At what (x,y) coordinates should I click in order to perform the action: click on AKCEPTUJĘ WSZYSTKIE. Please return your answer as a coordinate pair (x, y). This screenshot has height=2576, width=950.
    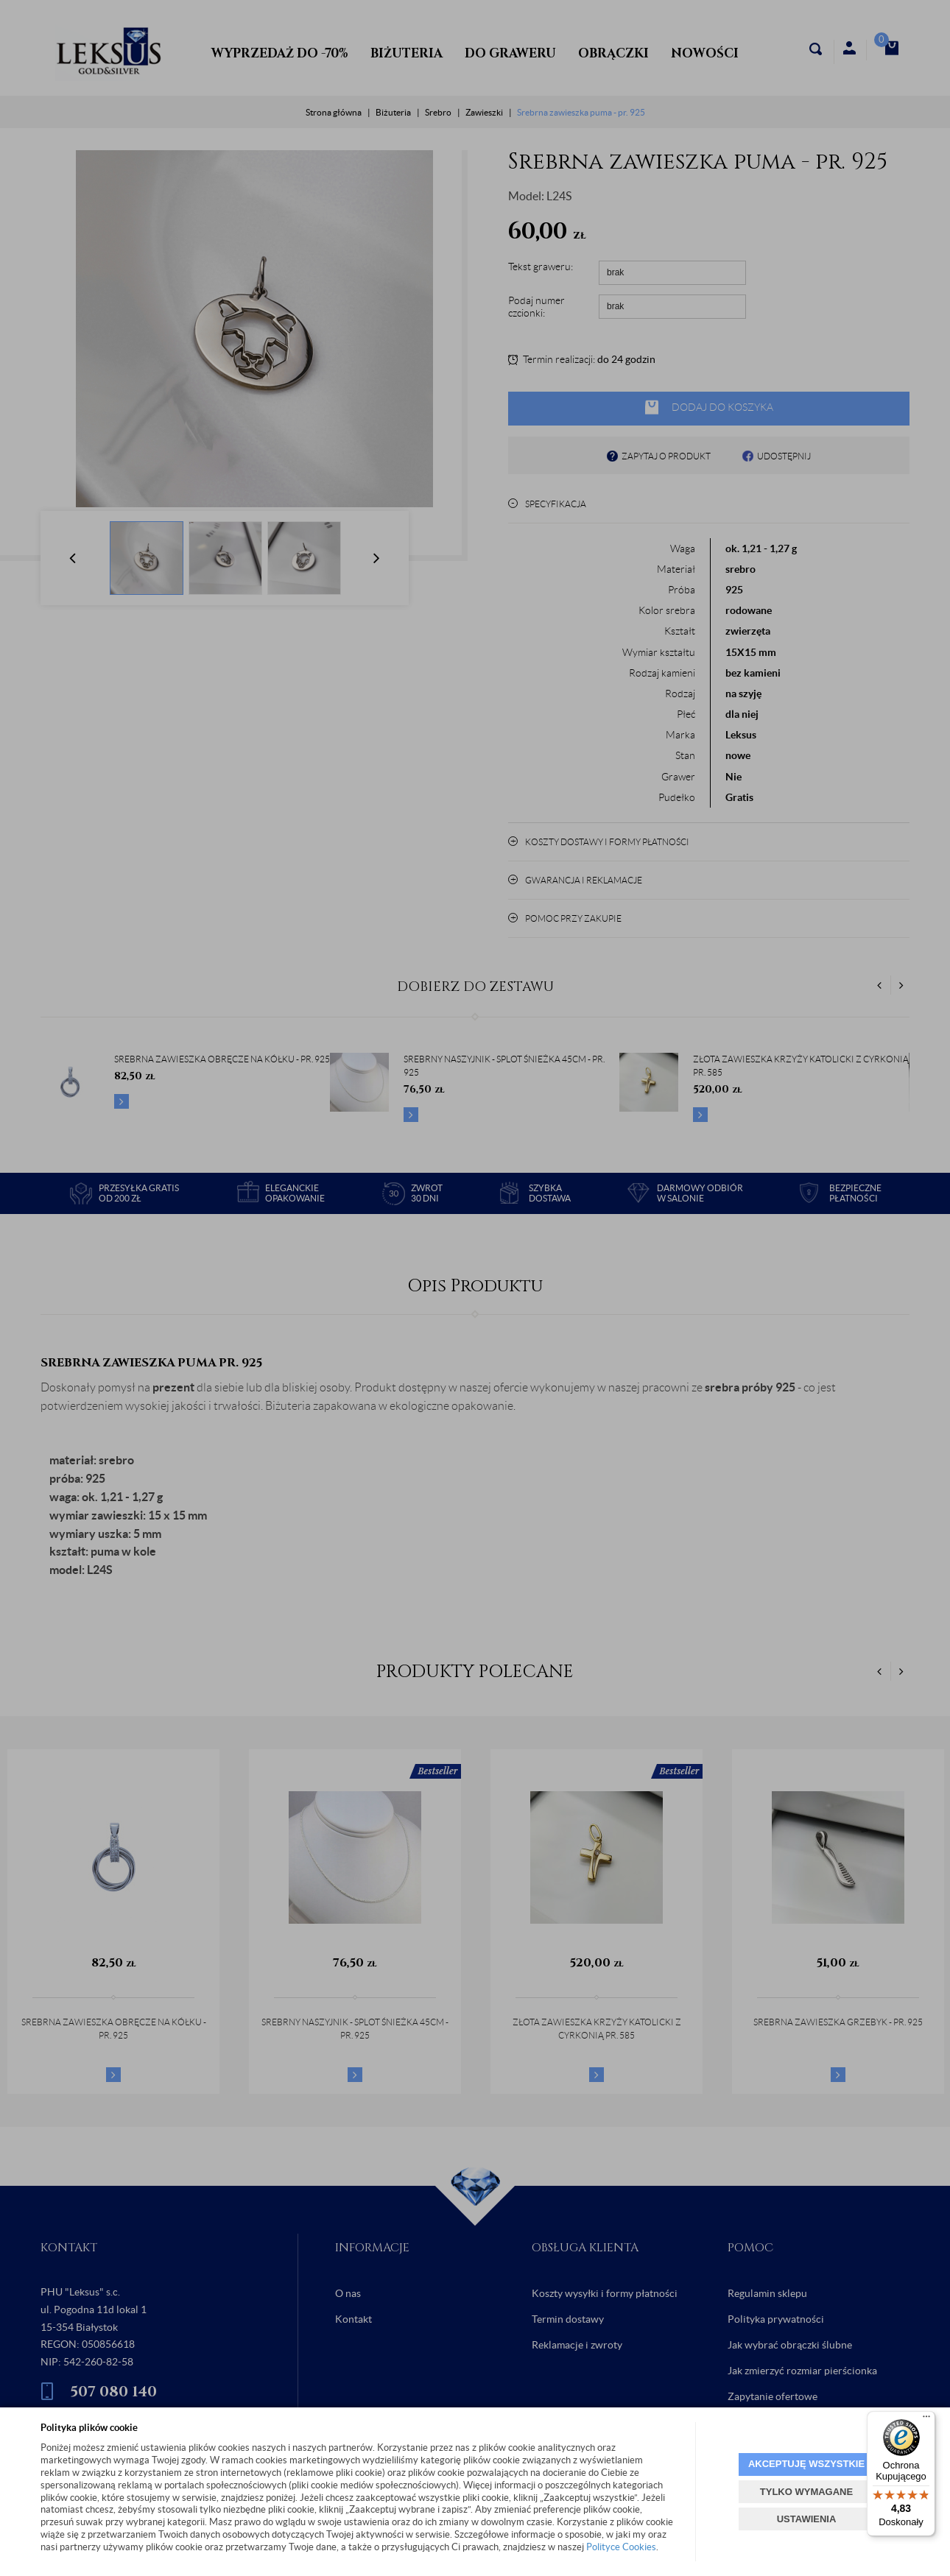
    Looking at the image, I should click on (806, 2463).